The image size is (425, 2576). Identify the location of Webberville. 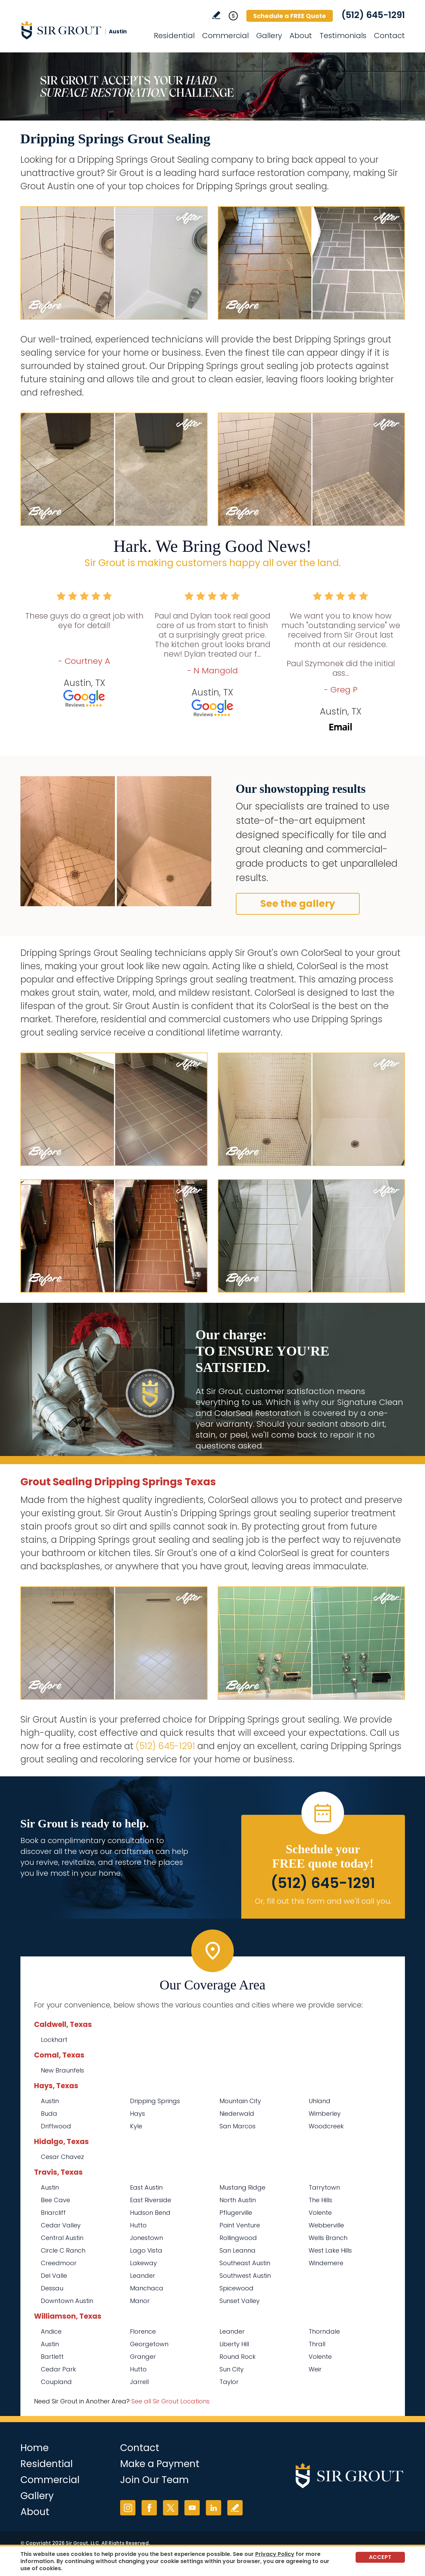
(326, 2225).